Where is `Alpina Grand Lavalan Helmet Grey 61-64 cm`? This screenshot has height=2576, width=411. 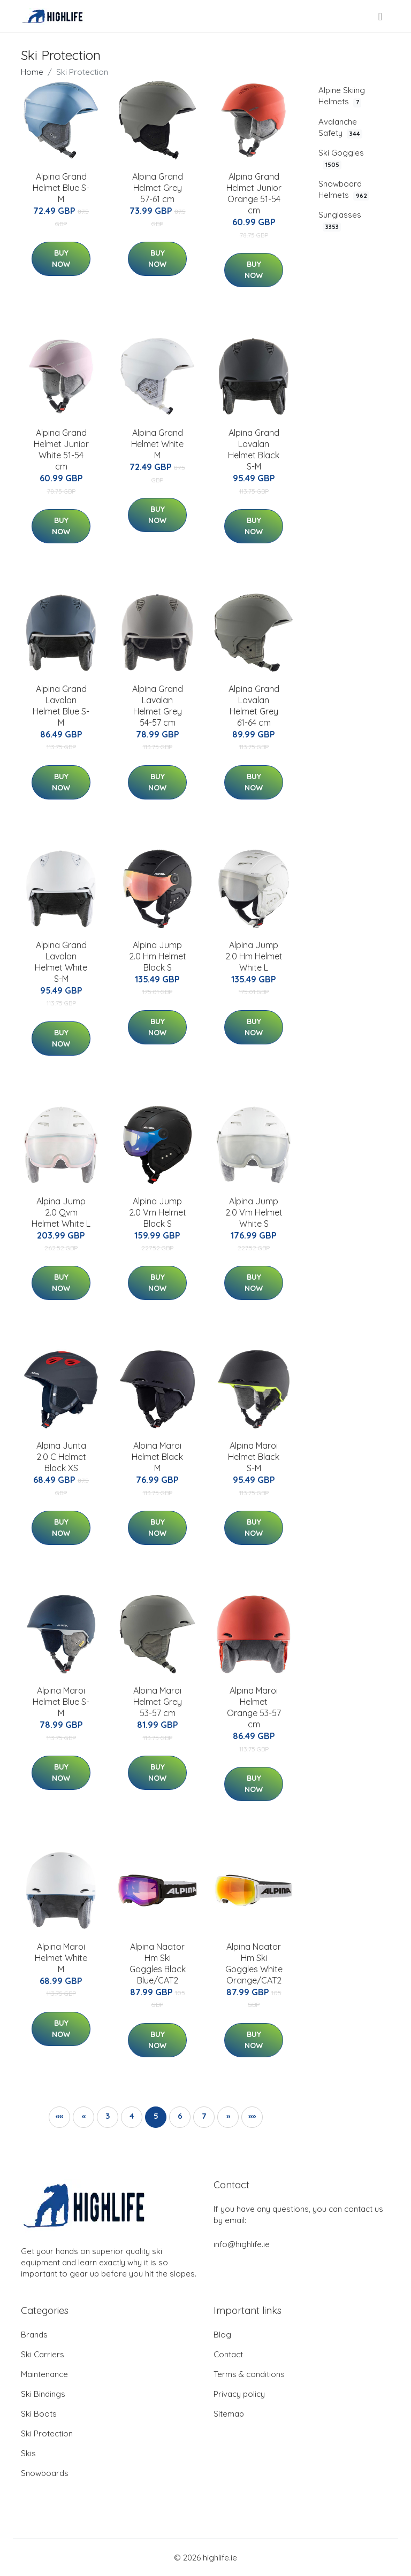 Alpina Grand Lavalan Helmet Grey 61-64 cm is located at coordinates (254, 705).